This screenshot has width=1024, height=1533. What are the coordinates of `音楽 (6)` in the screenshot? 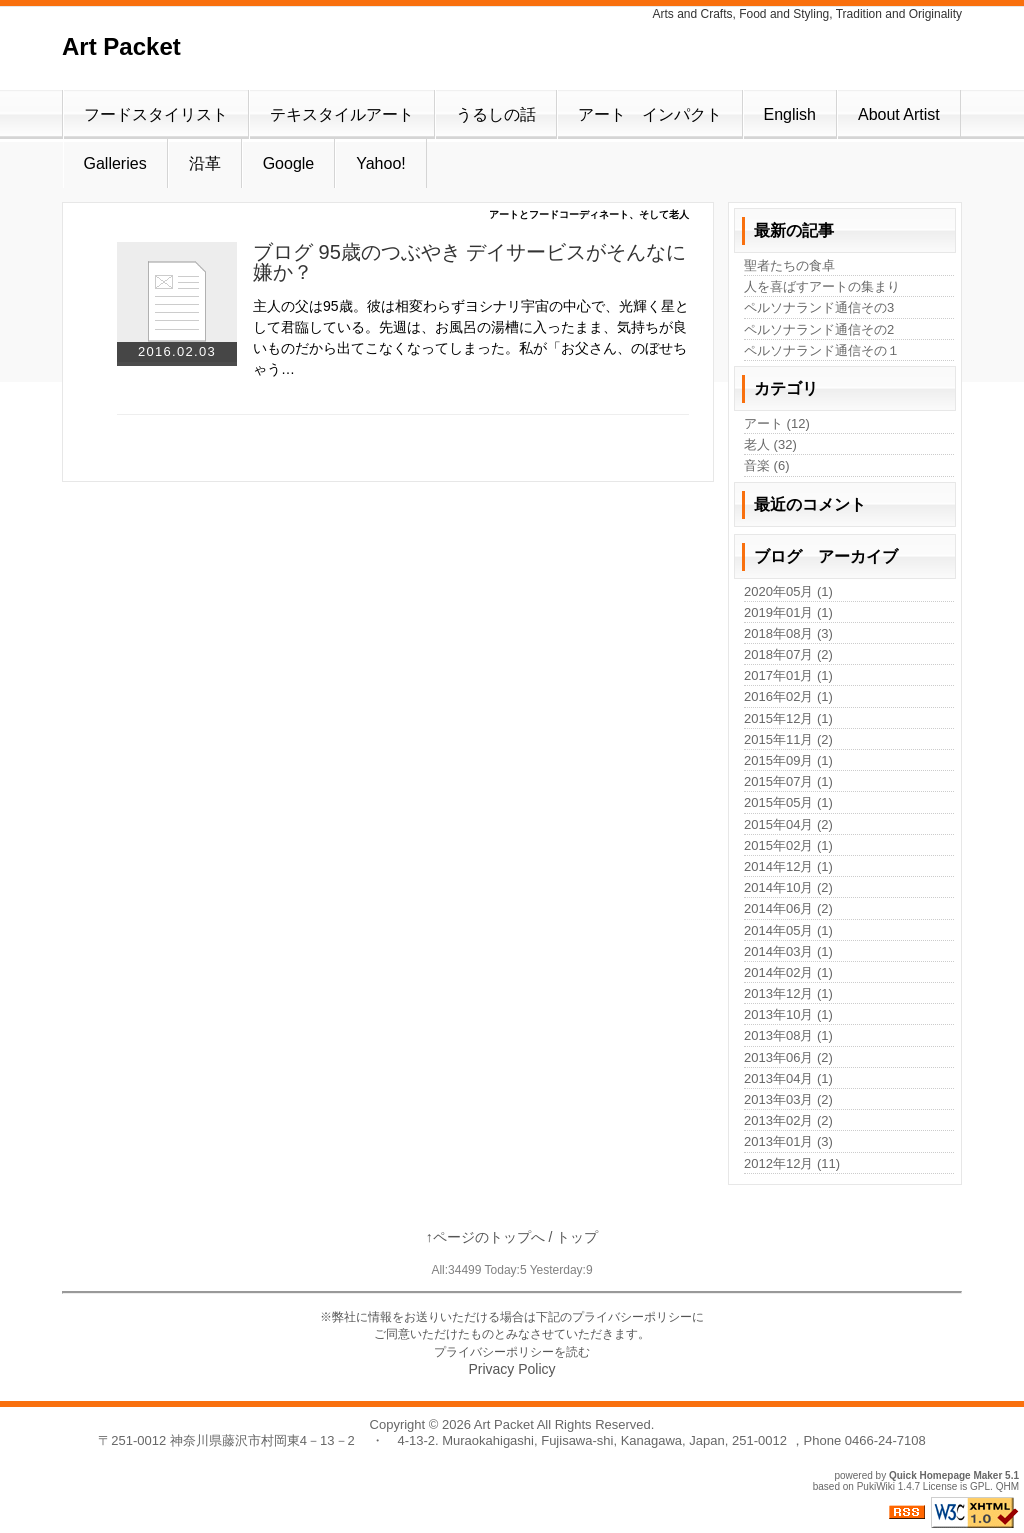 It's located at (767, 465).